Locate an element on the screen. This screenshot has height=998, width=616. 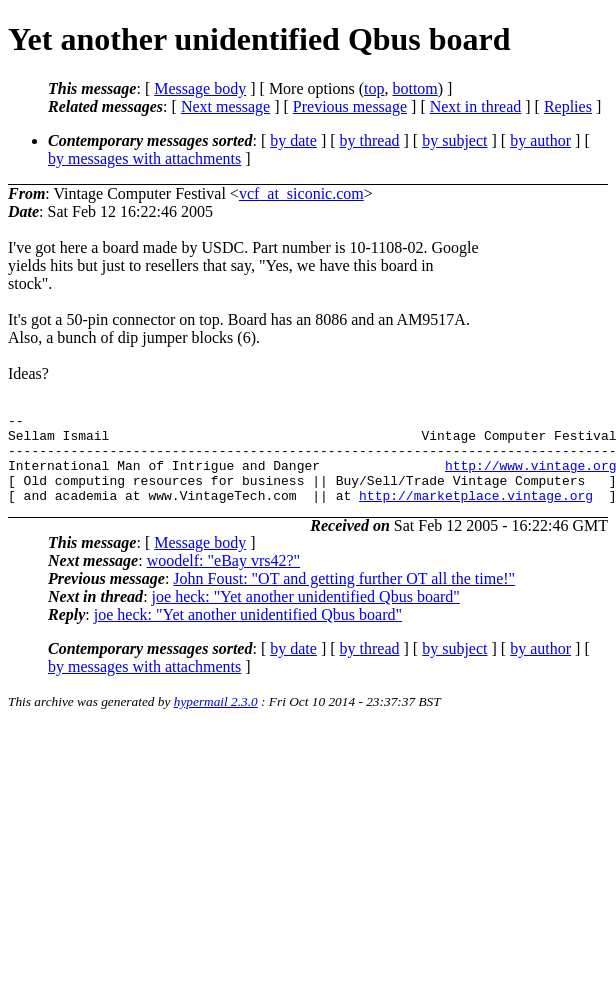
by author is located at coordinates (540, 140).